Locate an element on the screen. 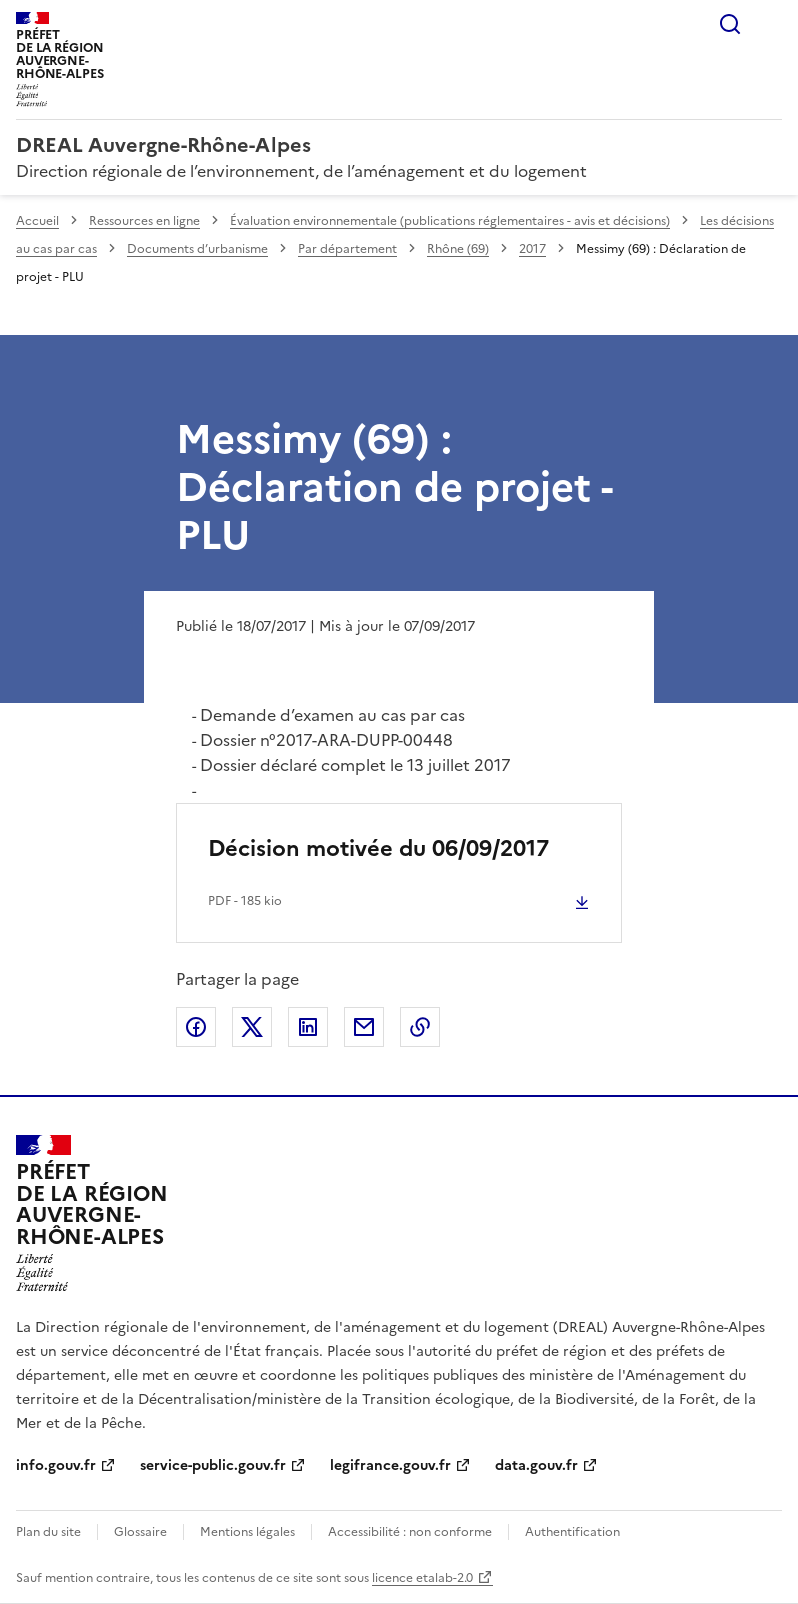 The image size is (798, 1604). Partager sur X is located at coordinates (252, 1027).